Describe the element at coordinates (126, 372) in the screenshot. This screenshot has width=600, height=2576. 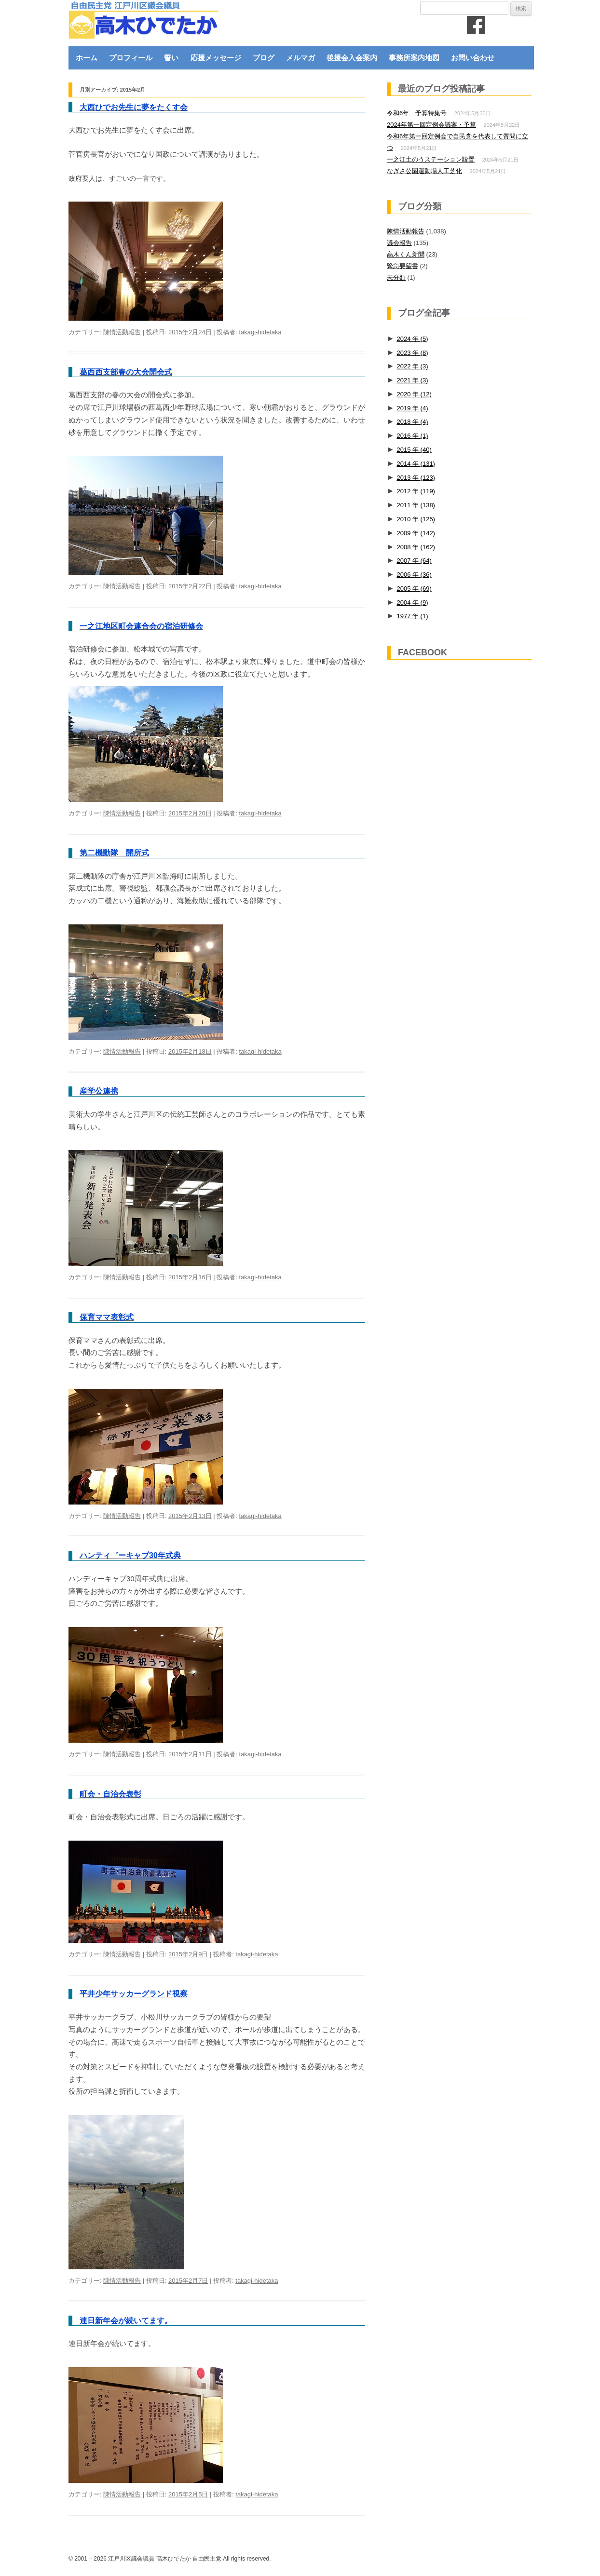
I see `葛西西支部春の大会開会式` at that location.